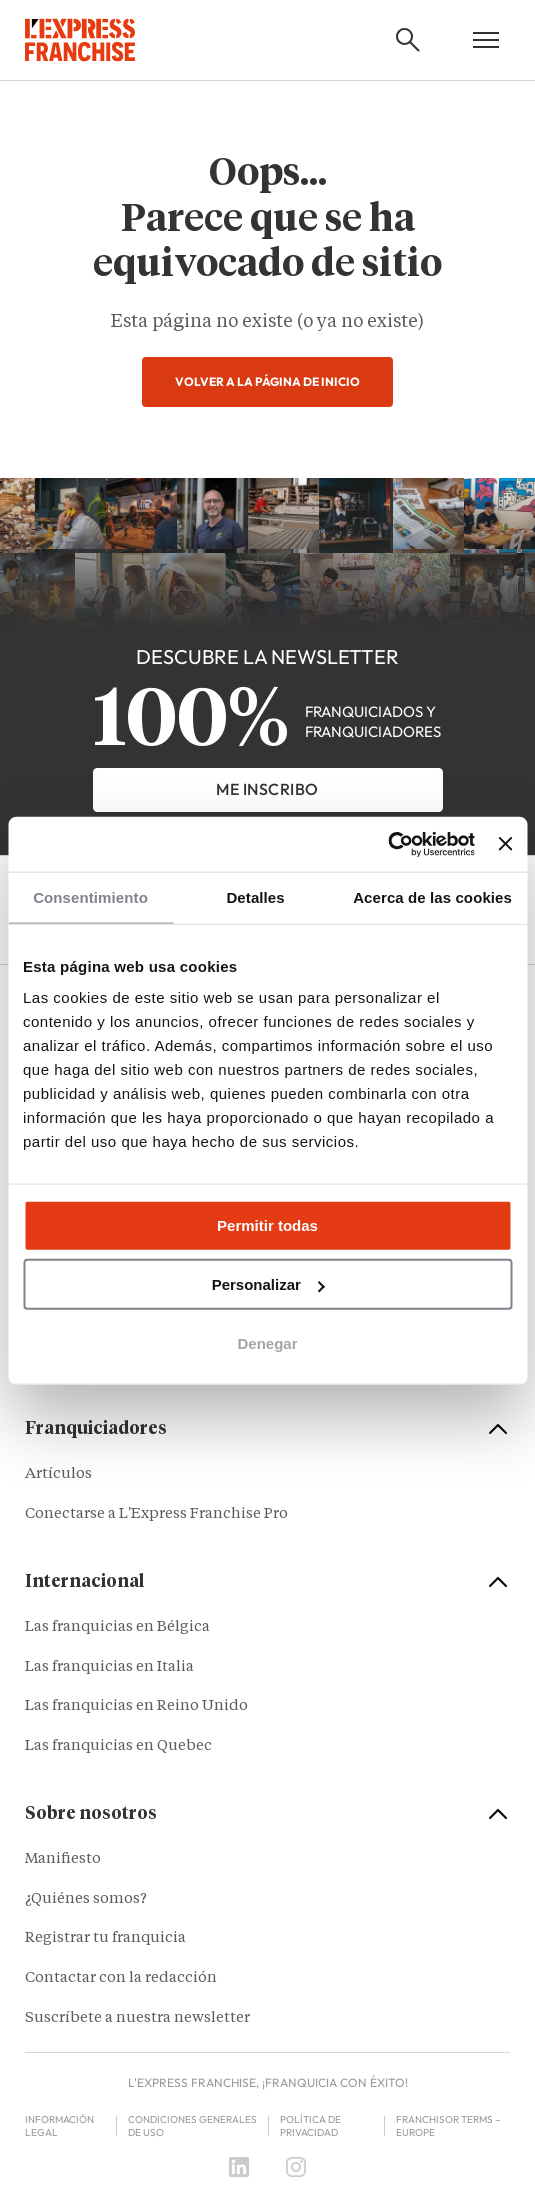  Describe the element at coordinates (137, 2018) in the screenshot. I see `Suscríbete a nuestra newsletter` at that location.